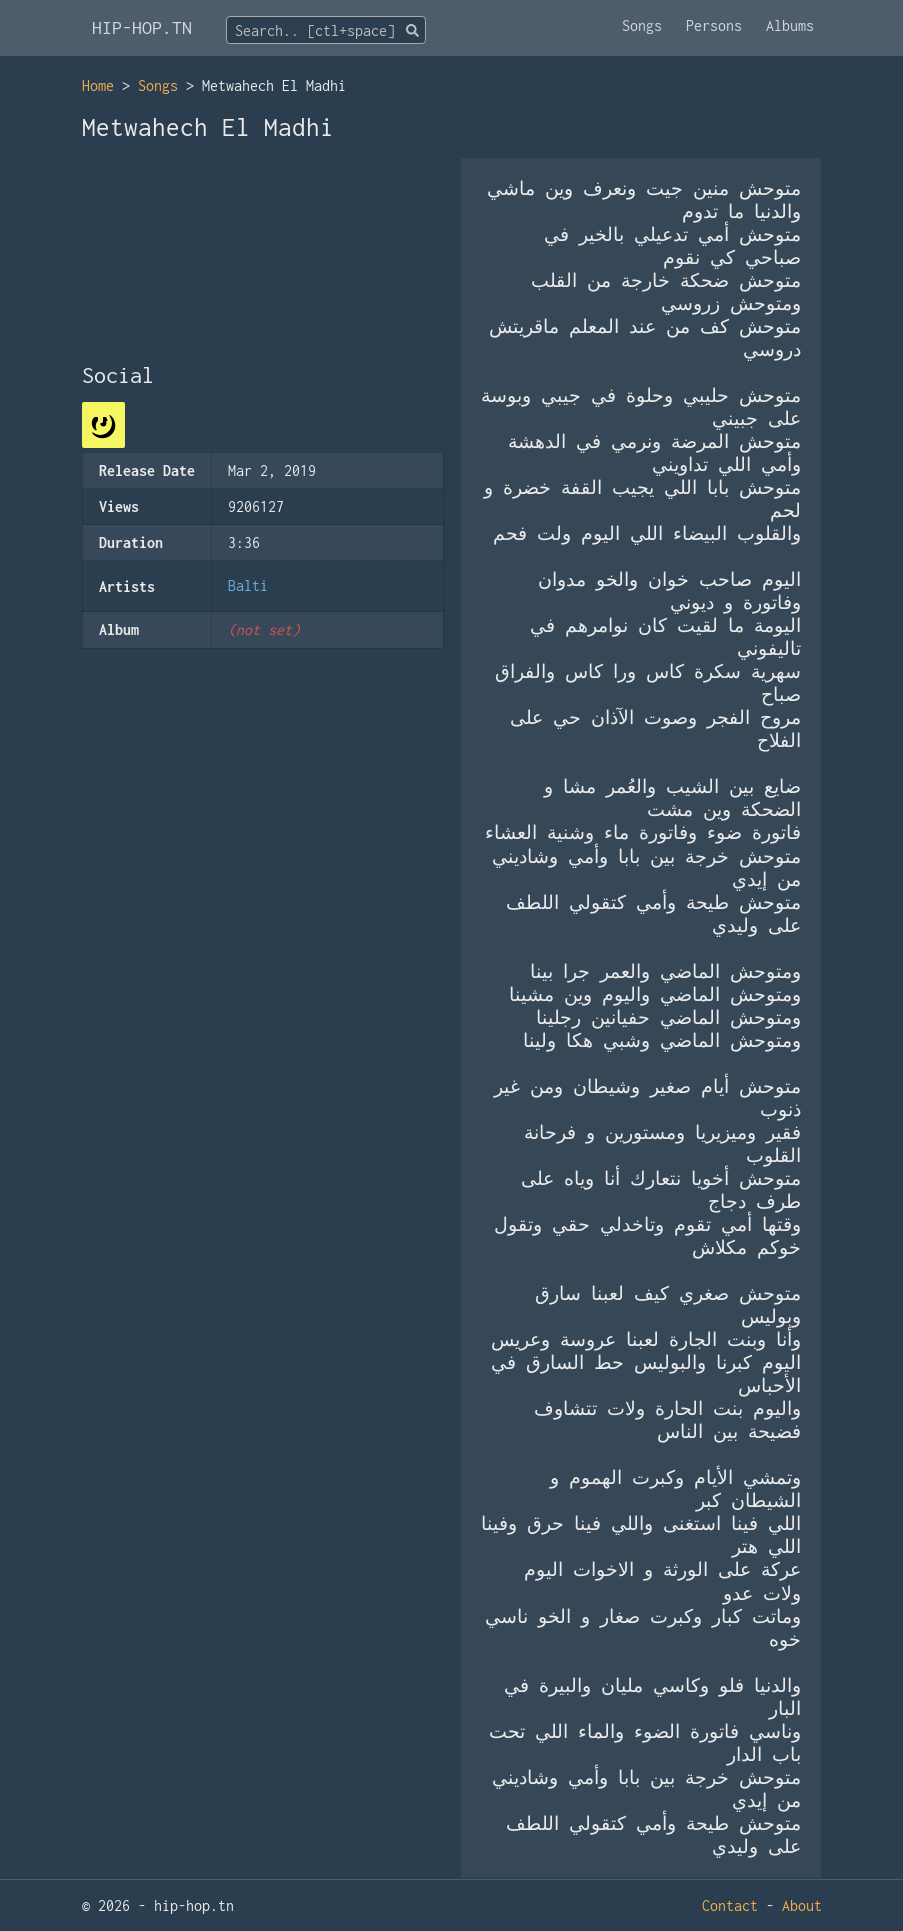 This screenshot has height=1931, width=903. I want to click on HIP-HOP.TN, so click(142, 27).